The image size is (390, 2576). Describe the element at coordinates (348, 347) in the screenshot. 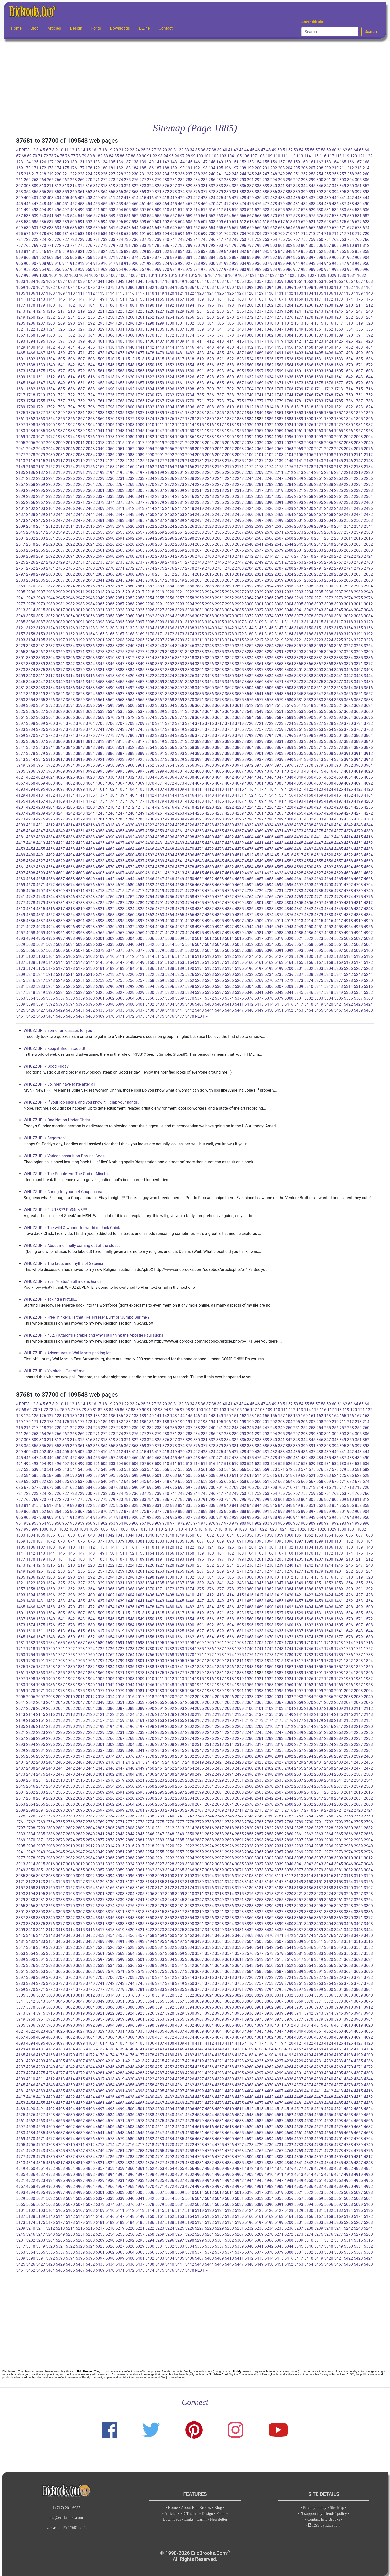

I see `1462` at that location.